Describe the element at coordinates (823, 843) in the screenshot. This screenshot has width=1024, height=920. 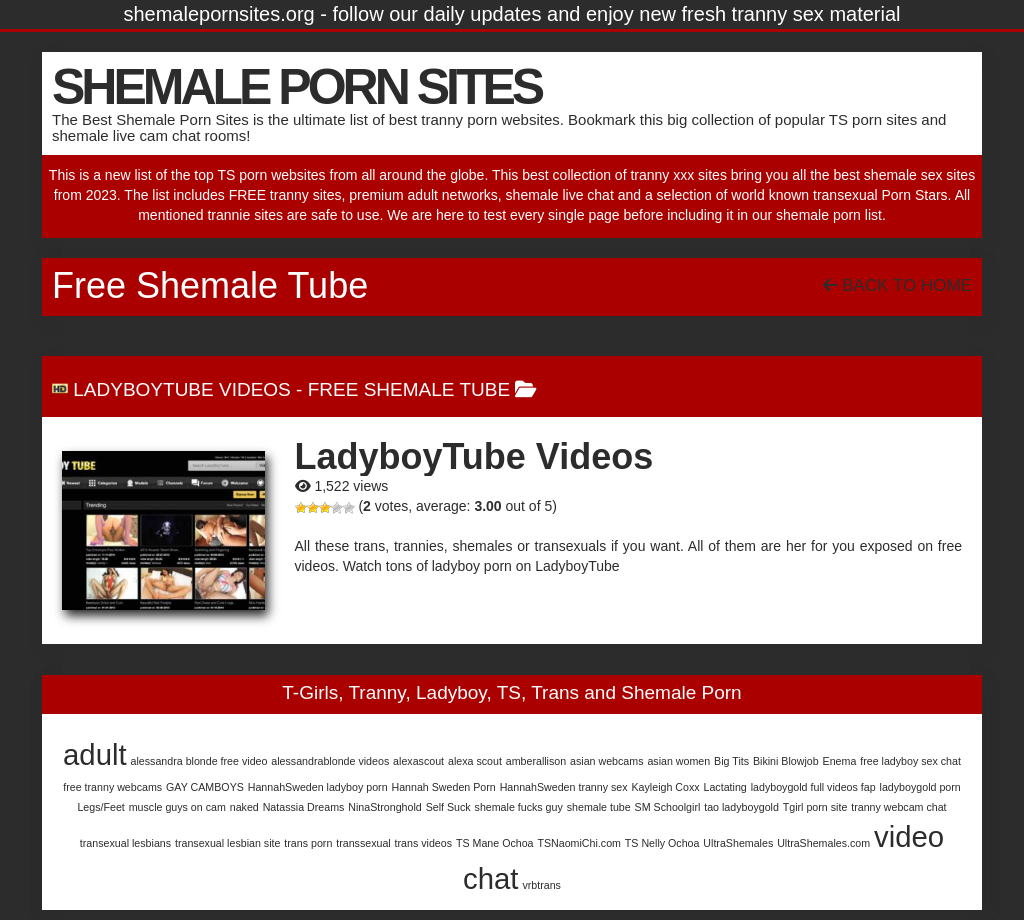
I see `UltraShemales.com [UltraShemales.com (1 item)]` at that location.